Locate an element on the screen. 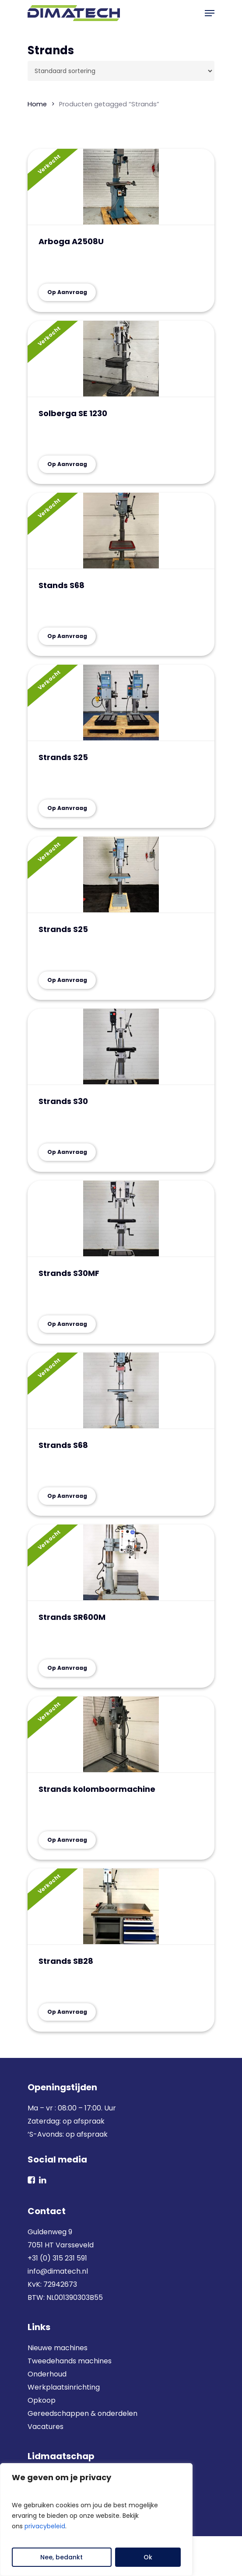 Image resolution: width=242 pixels, height=2576 pixels. [Strands S68] is located at coordinates (121, 1391).